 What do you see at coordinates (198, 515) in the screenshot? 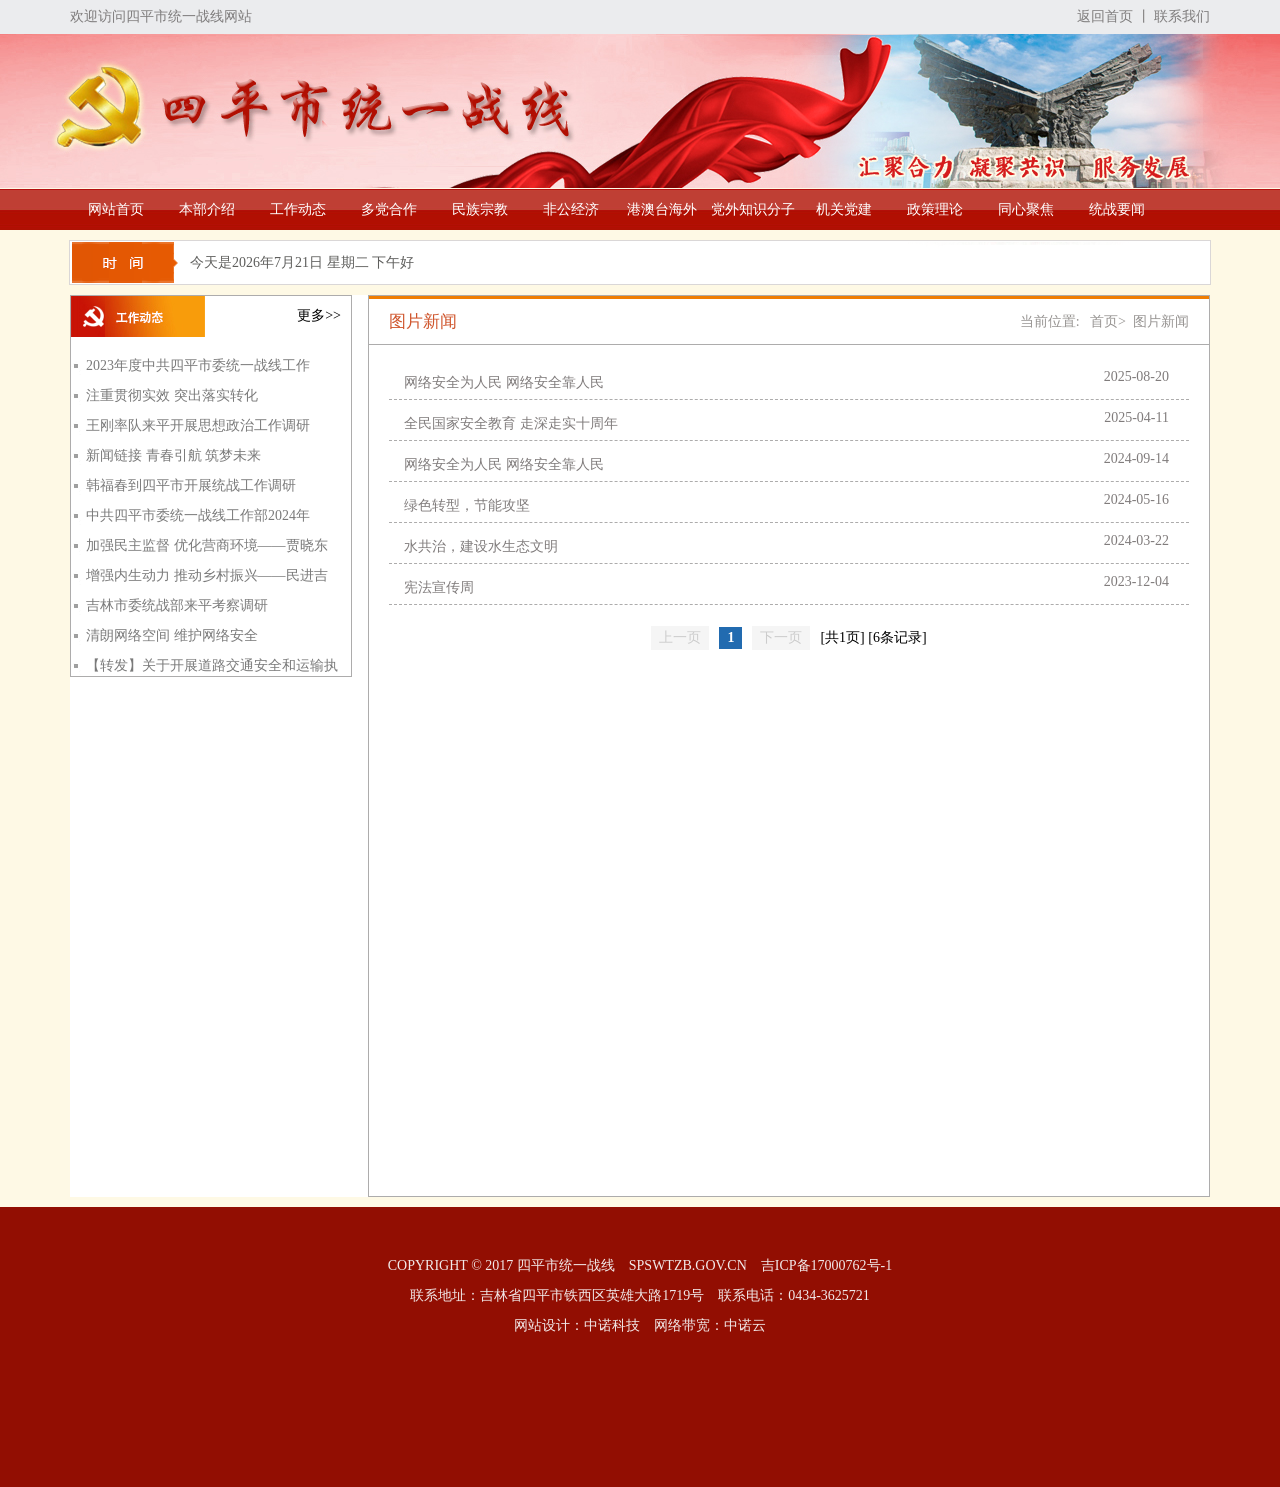
I see `中共四平市委统一战线工作部2024年` at bounding box center [198, 515].